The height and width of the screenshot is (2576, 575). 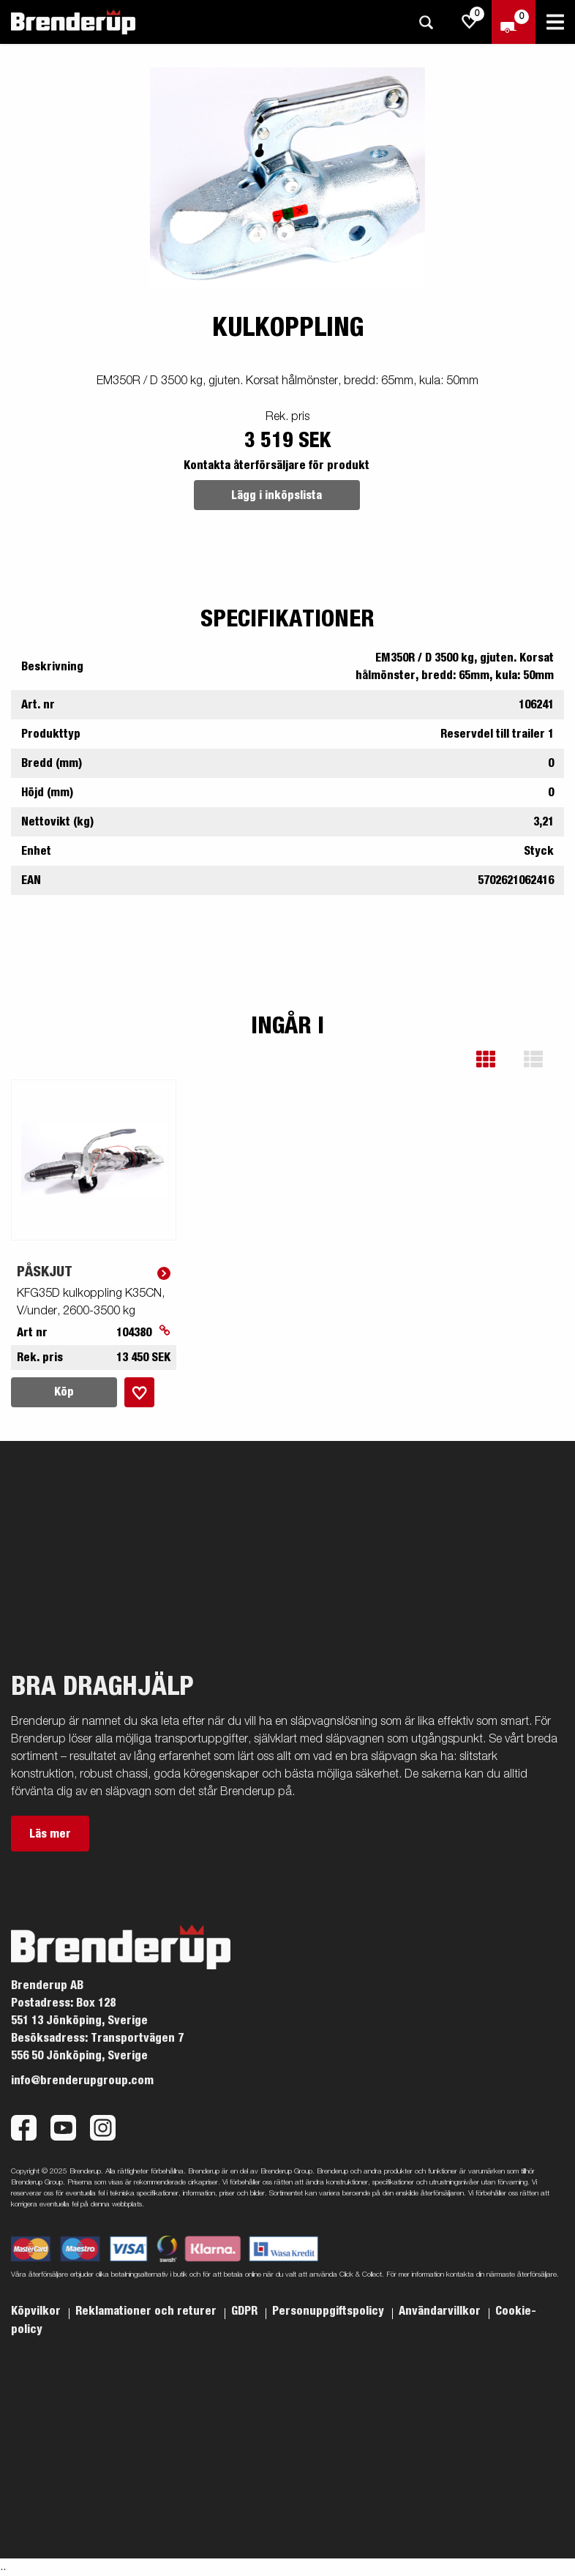 I want to click on Köpvilkor, so click(x=37, y=2311).